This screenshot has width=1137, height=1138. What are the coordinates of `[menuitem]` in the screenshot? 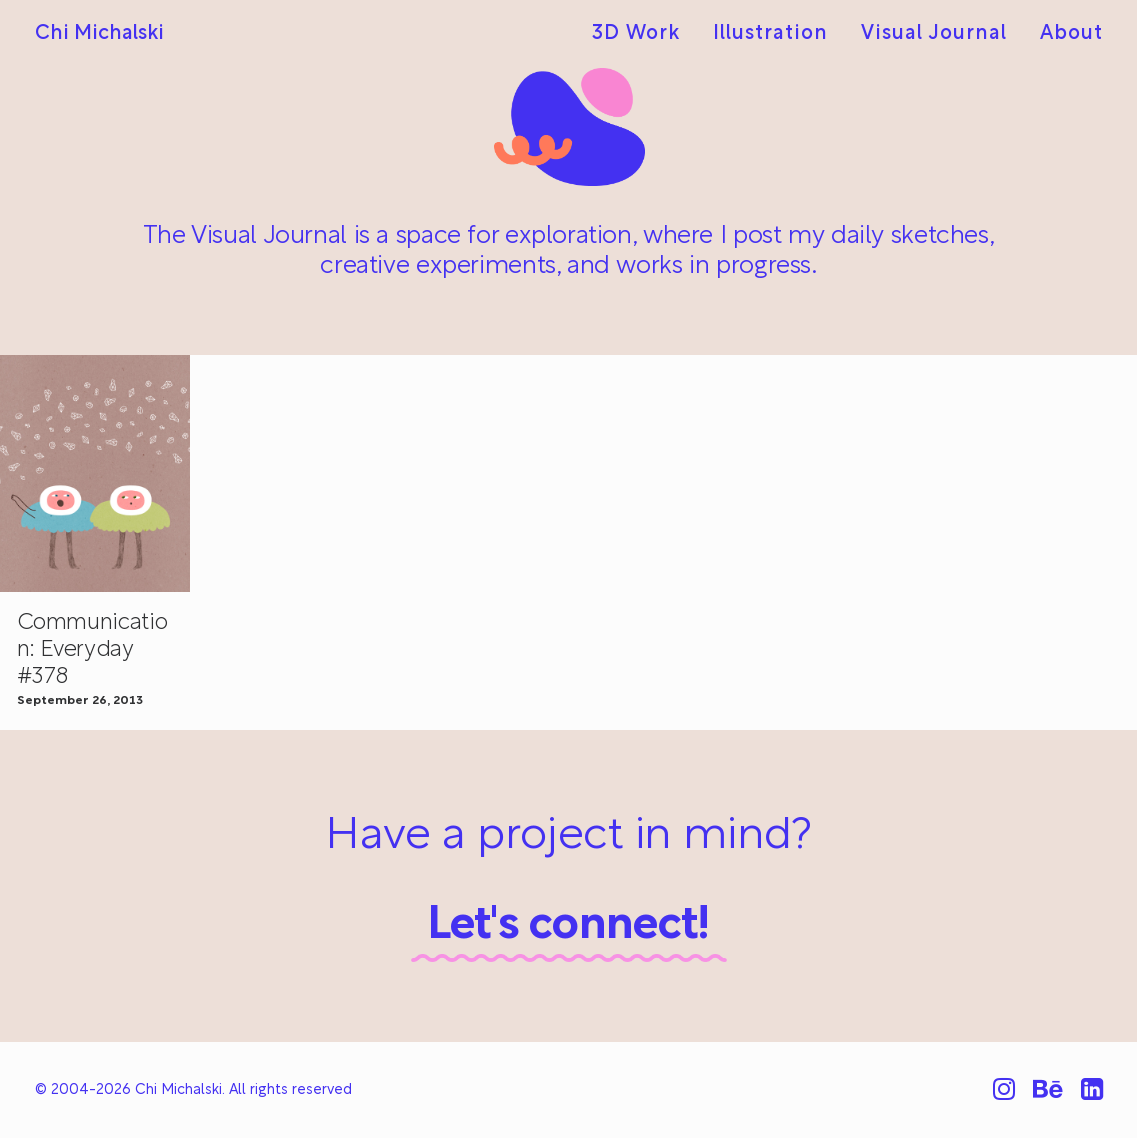 It's located at (643, 34).